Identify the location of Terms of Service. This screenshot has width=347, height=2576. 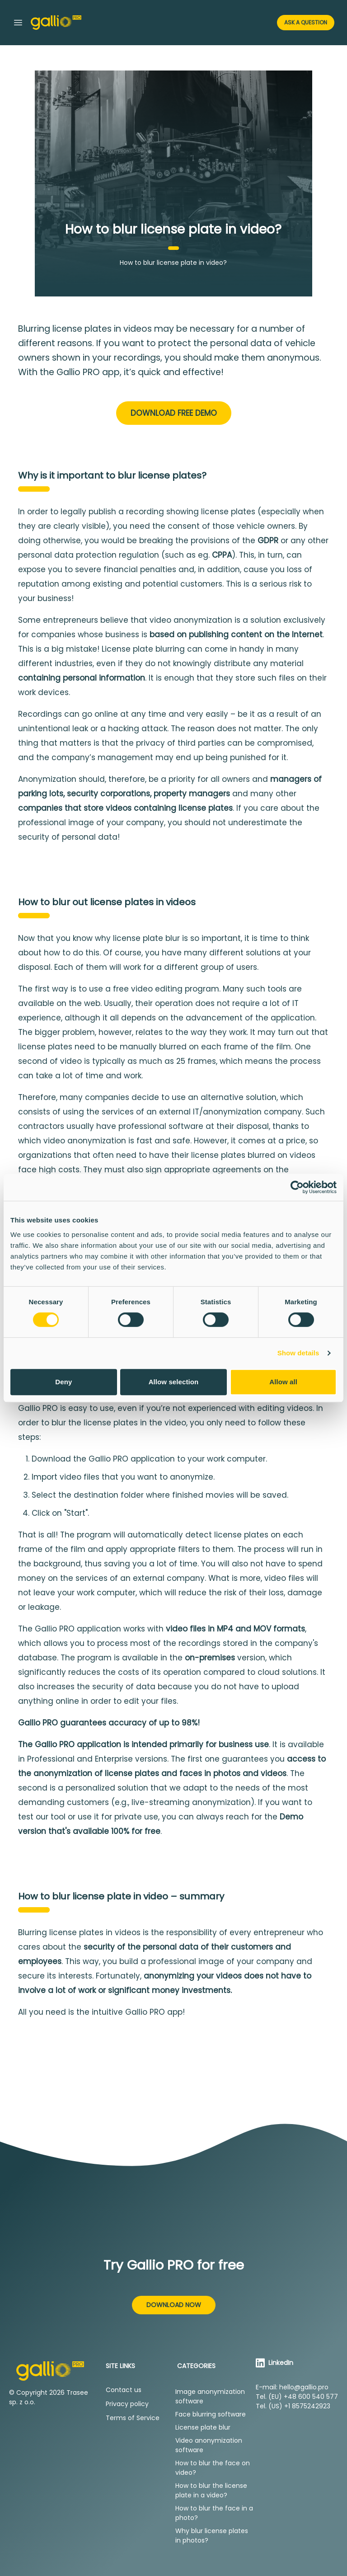
(132, 2417).